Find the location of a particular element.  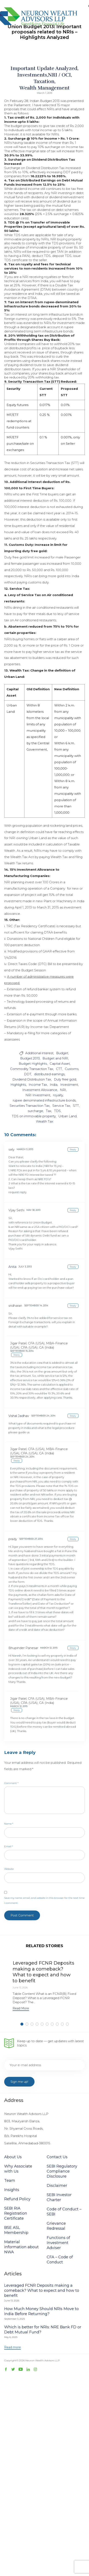

Commodity Transaction Tax is located at coordinates (31, 1069).